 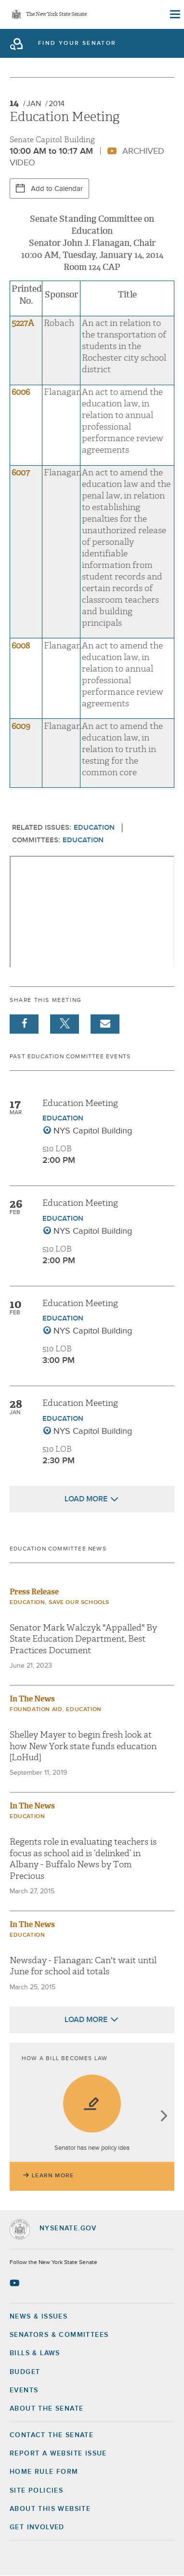 I want to click on Senators & Committees, so click(x=59, y=2335).